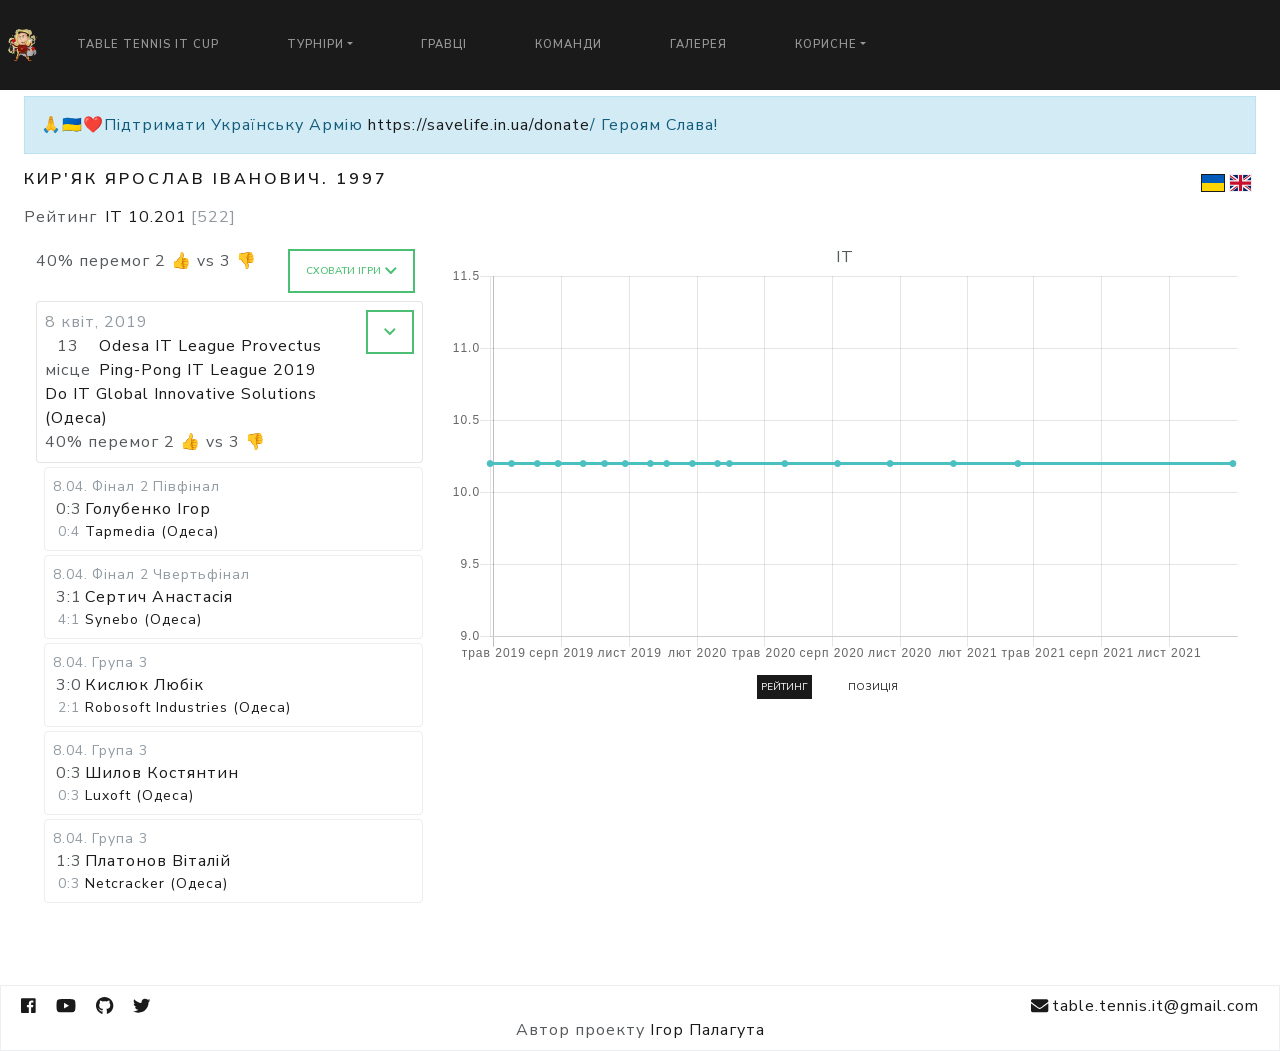 The height and width of the screenshot is (1051, 1280). What do you see at coordinates (351, 271) in the screenshot?
I see `Сховати ігри` at bounding box center [351, 271].